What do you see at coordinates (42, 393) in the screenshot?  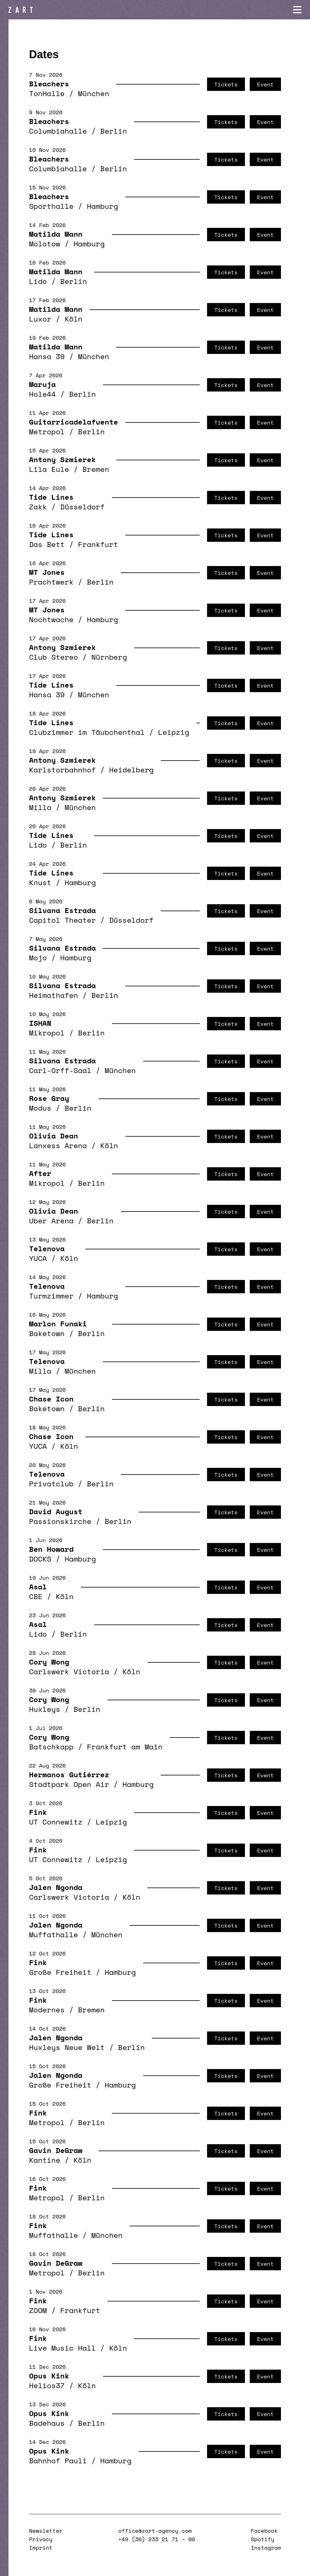 I see `Hole44` at bounding box center [42, 393].